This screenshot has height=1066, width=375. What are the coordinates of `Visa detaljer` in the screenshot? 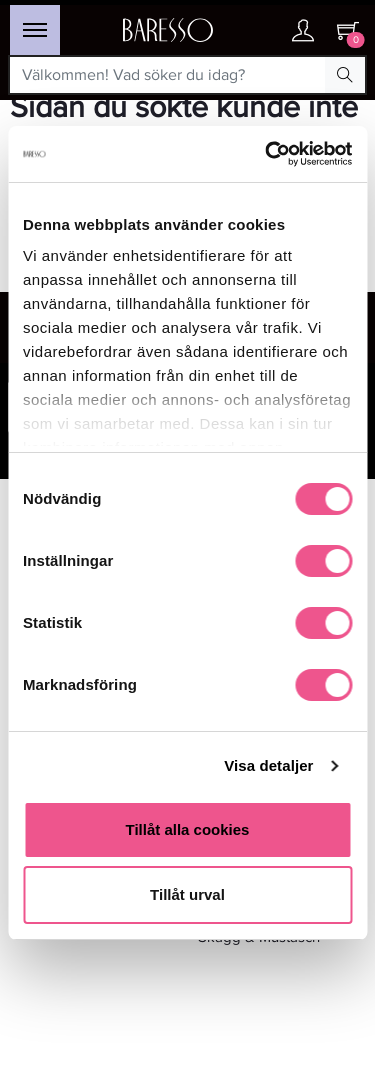 It's located at (268, 765).